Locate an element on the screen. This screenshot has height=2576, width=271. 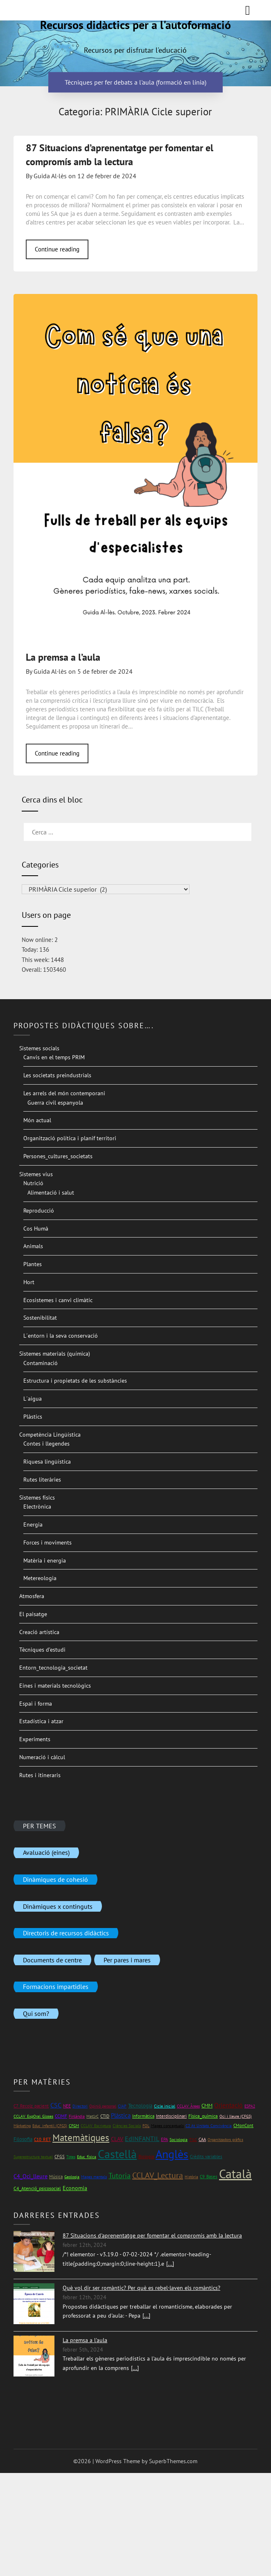
CCIMF is located at coordinates (61, 2116).